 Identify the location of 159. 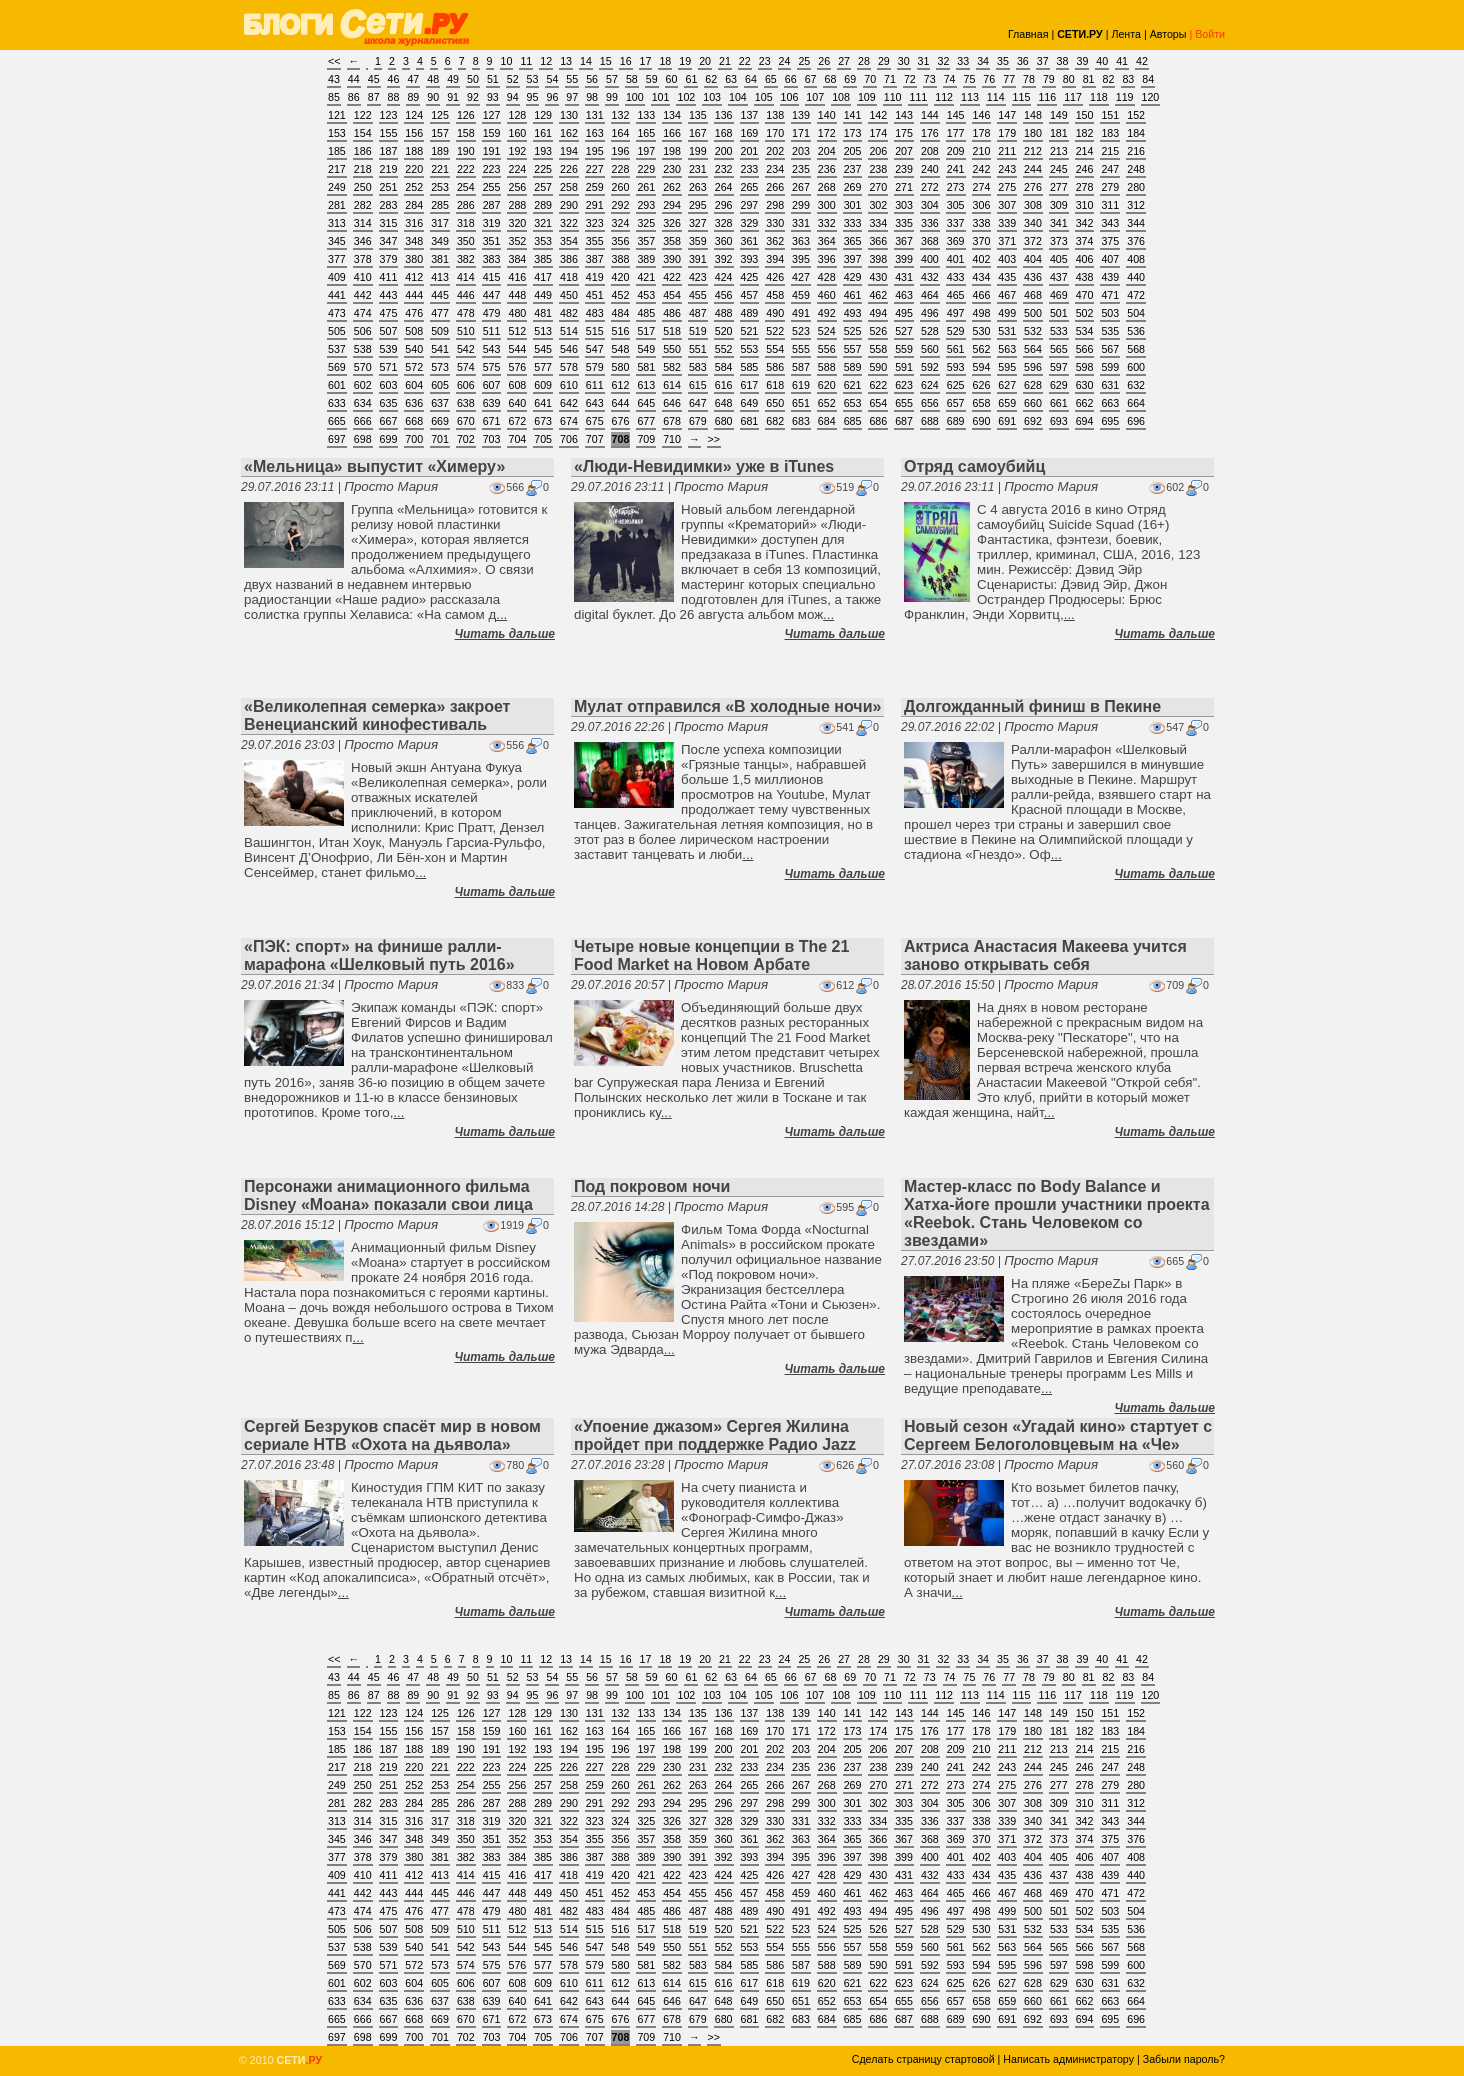
(492, 133).